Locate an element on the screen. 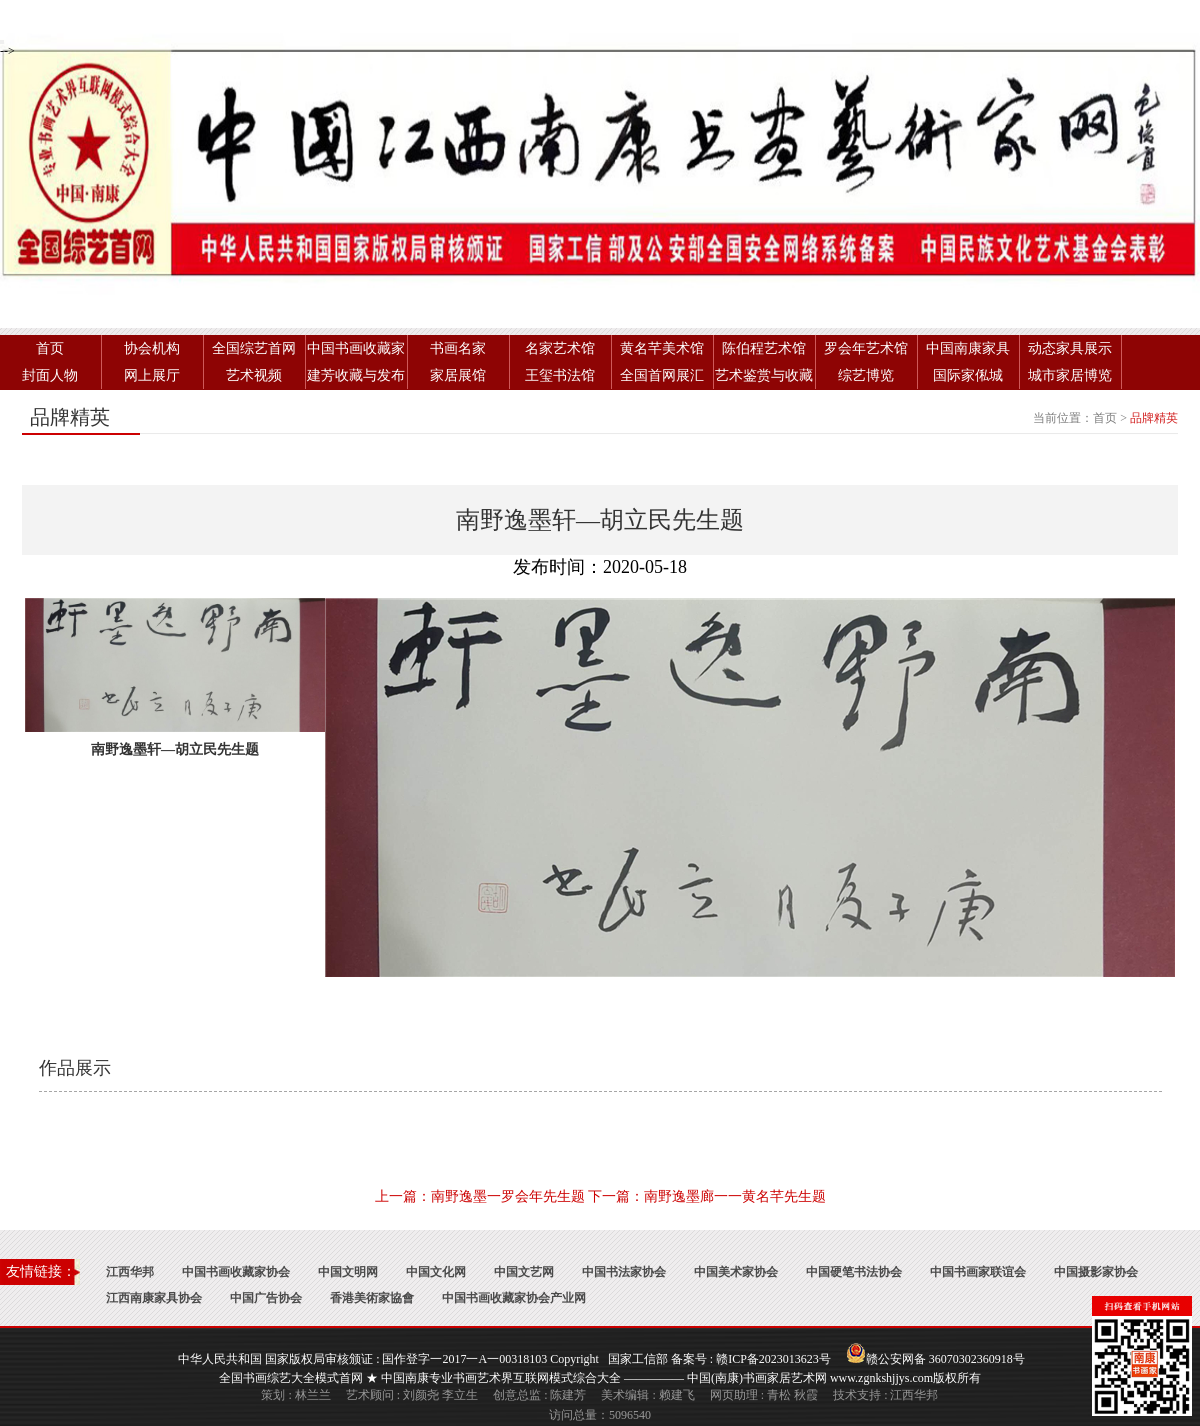 The image size is (1200, 1426). 中国书画收藏家 is located at coordinates (356, 348).